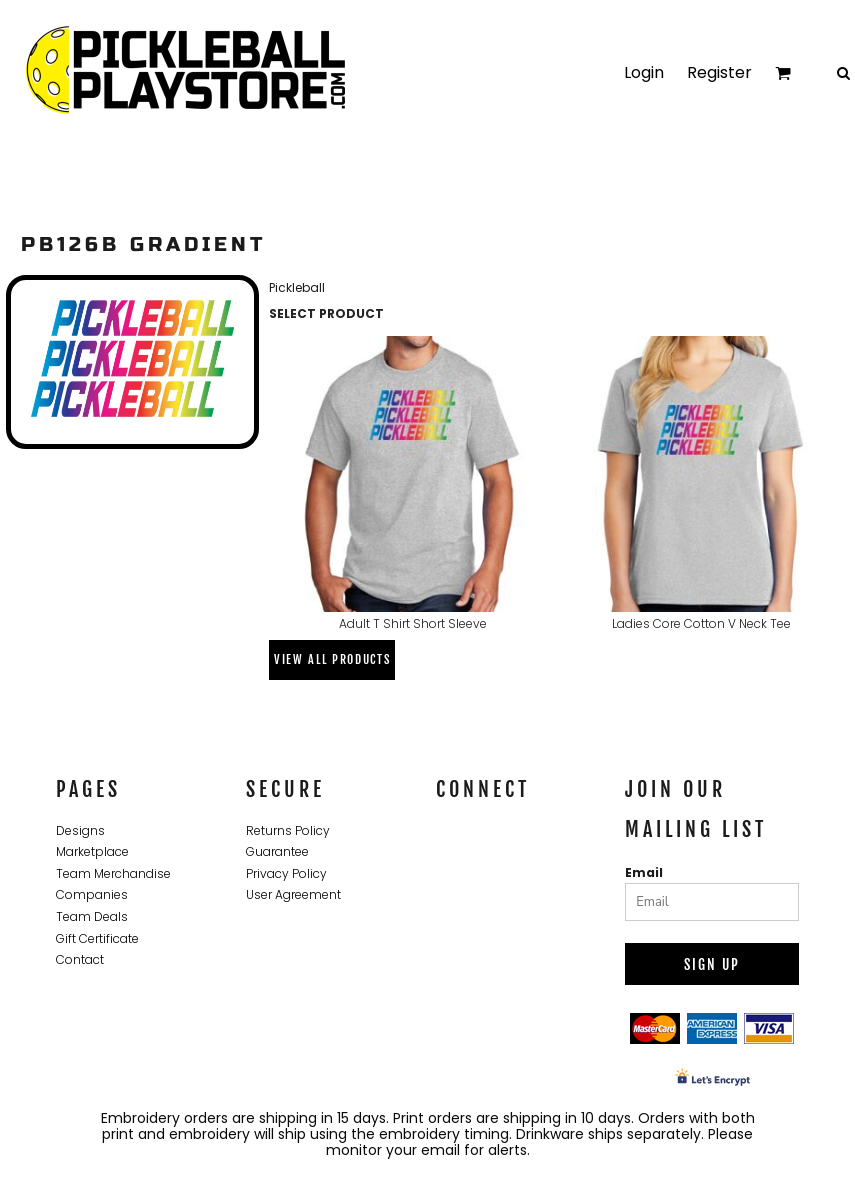  Describe the element at coordinates (644, 72) in the screenshot. I see `Login` at that location.